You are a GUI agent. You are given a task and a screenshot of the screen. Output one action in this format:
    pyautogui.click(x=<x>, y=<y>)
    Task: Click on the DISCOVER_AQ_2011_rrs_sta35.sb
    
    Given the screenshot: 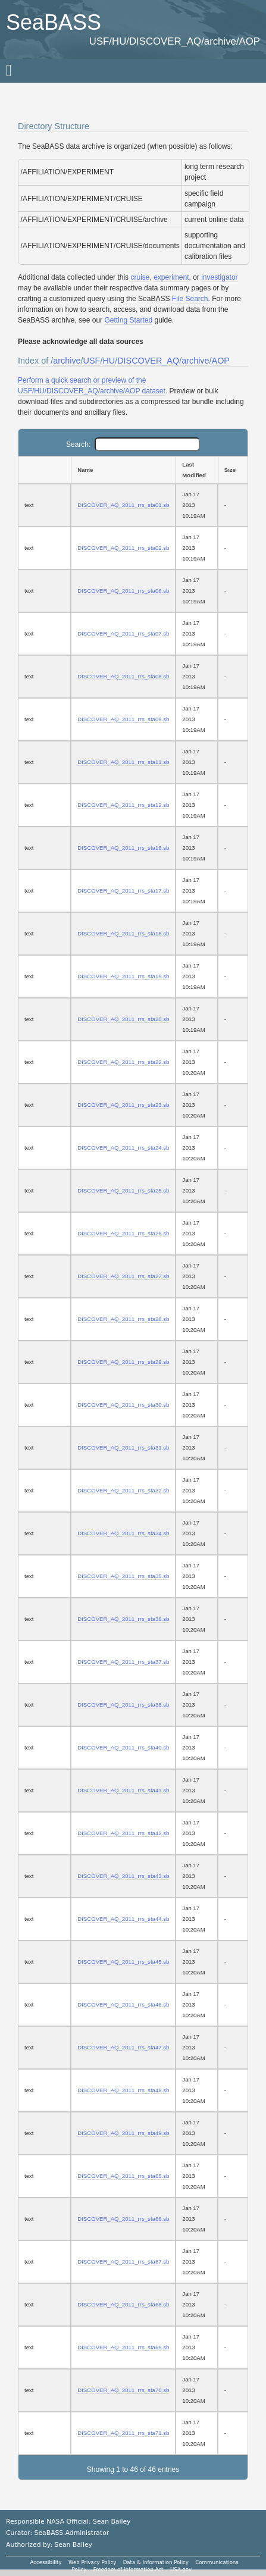 What is the action you would take?
    pyautogui.click(x=123, y=1576)
    